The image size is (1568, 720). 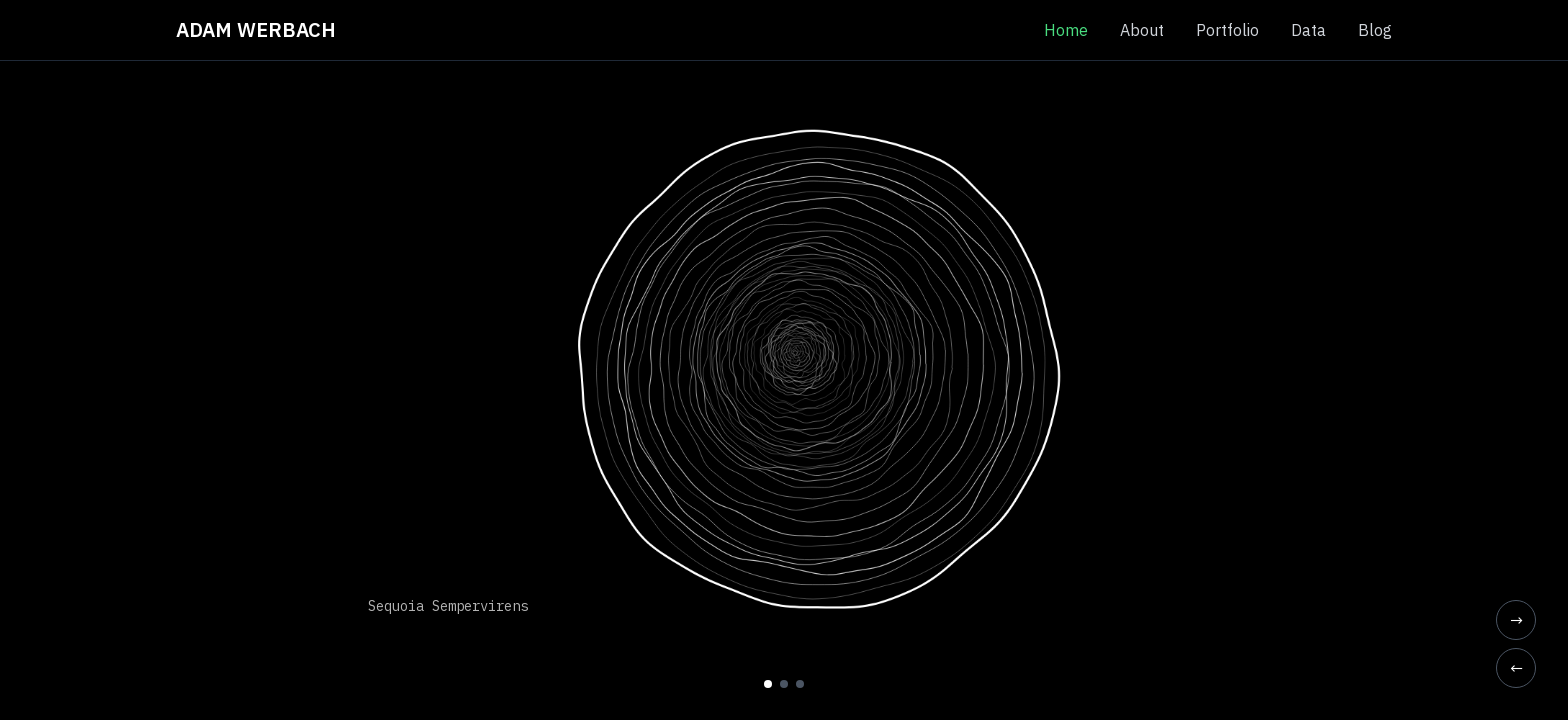 What do you see at coordinates (1227, 30) in the screenshot?
I see `Portfolio` at bounding box center [1227, 30].